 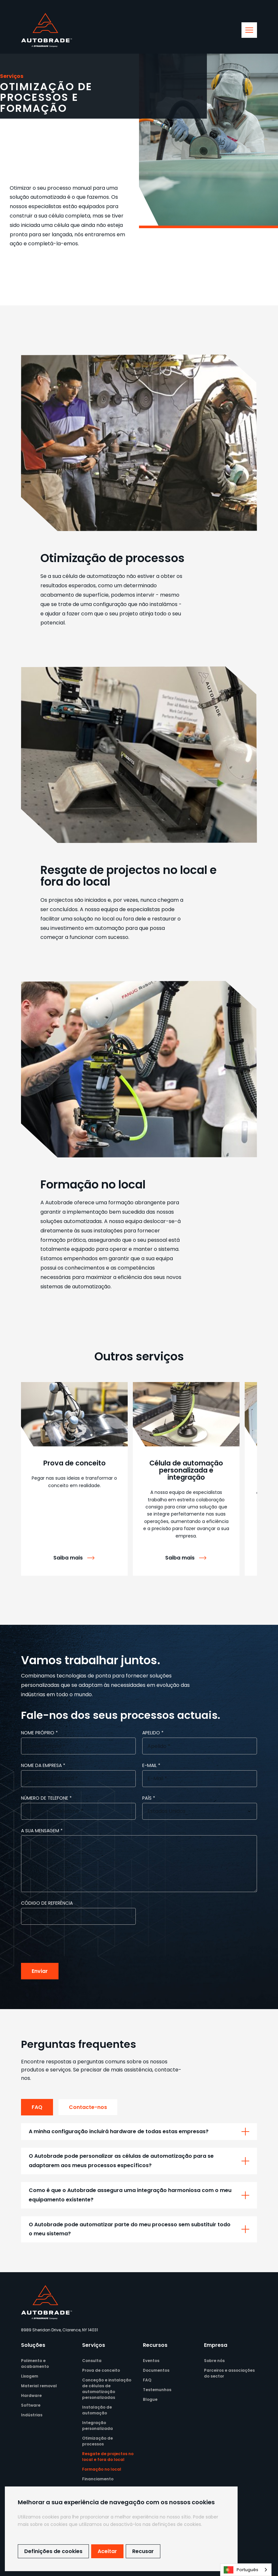 I want to click on Conceção e instalação de células de automatização personalizadas, so click(x=106, y=2388).